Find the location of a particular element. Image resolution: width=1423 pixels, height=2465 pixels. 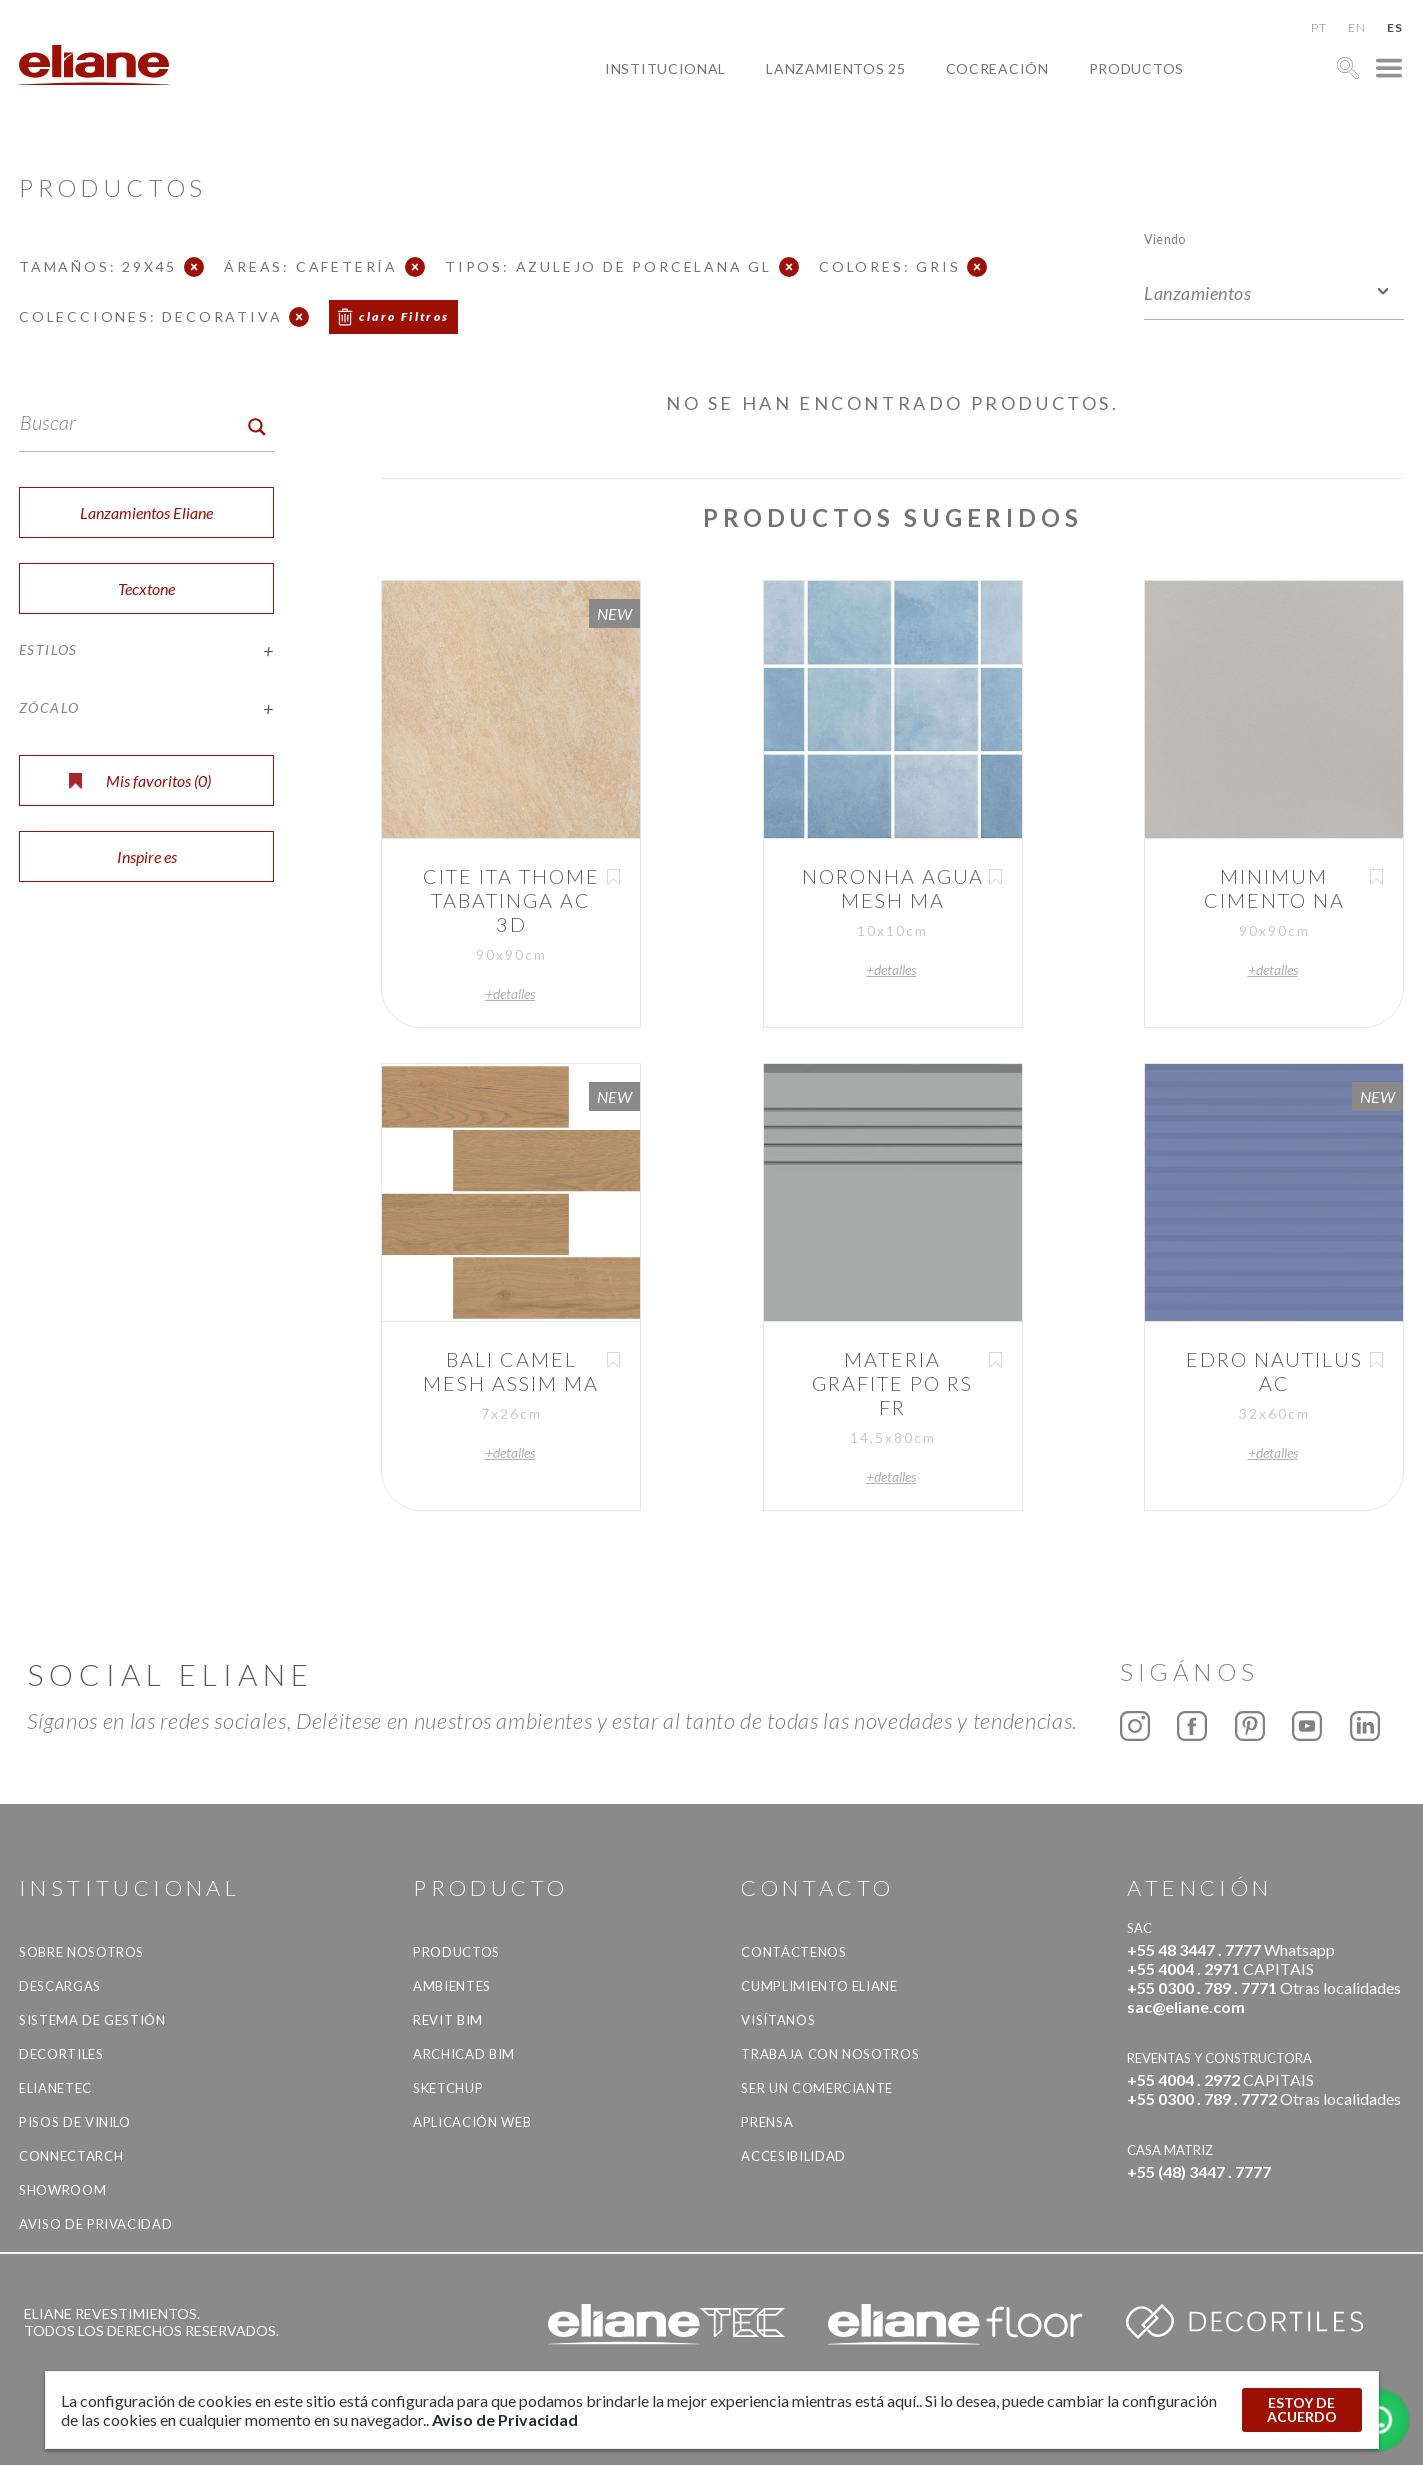

Showroom is located at coordinates (62, 2190).